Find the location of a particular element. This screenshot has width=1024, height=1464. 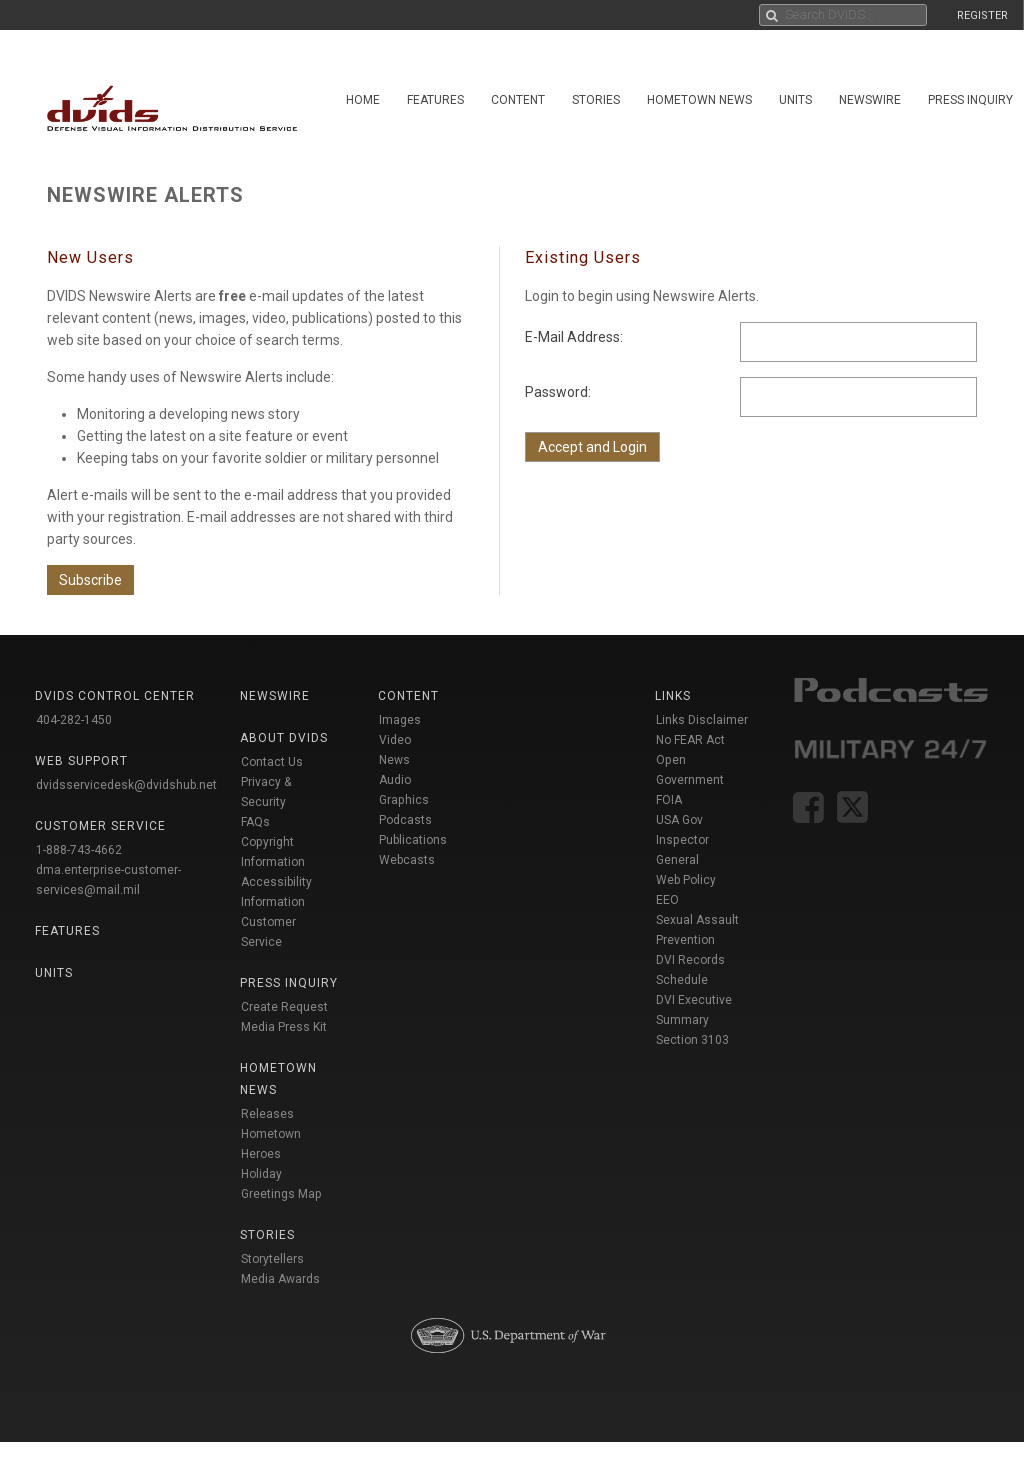

dvidsservicedesk@dvidshub.net is located at coordinates (126, 785).